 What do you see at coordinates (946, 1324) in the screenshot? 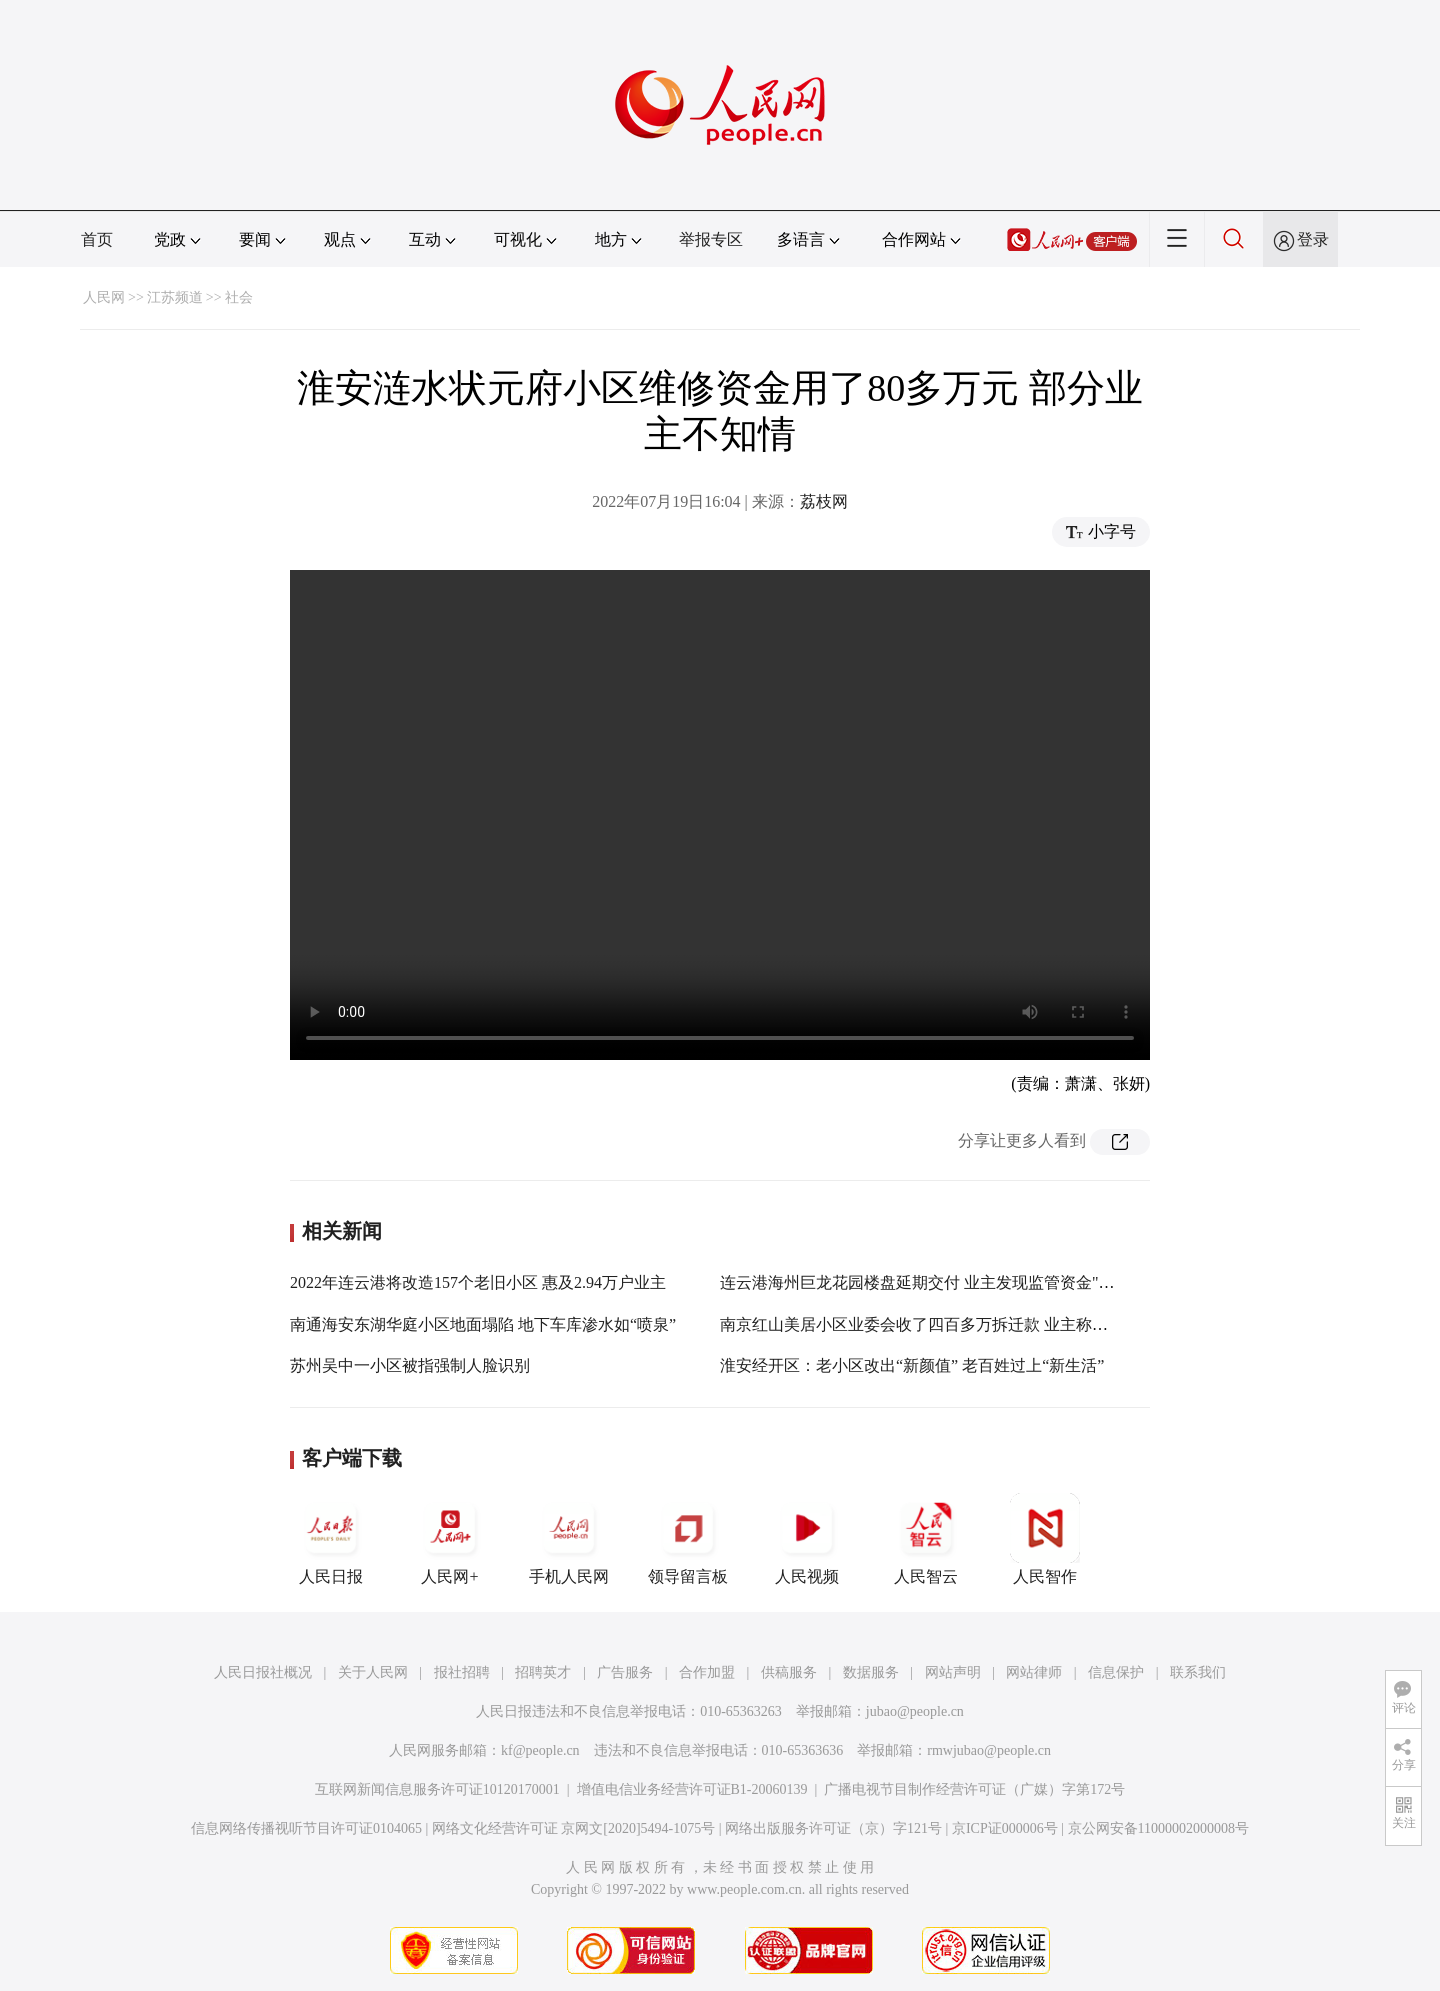
I see `南京红山美居小区业委会收了四百多万拆迁款 业主称两年不知情` at bounding box center [946, 1324].